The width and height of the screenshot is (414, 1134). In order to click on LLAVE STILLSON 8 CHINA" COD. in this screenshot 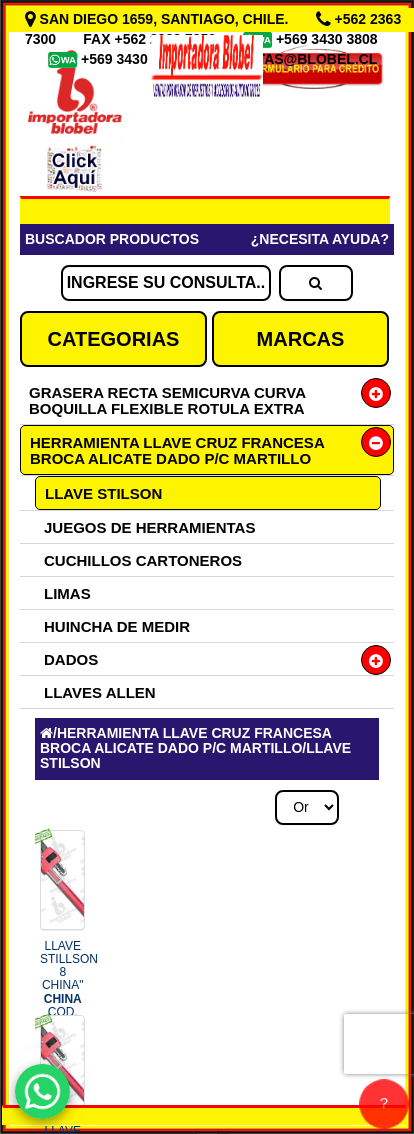, I will do `click(69, 985)`.